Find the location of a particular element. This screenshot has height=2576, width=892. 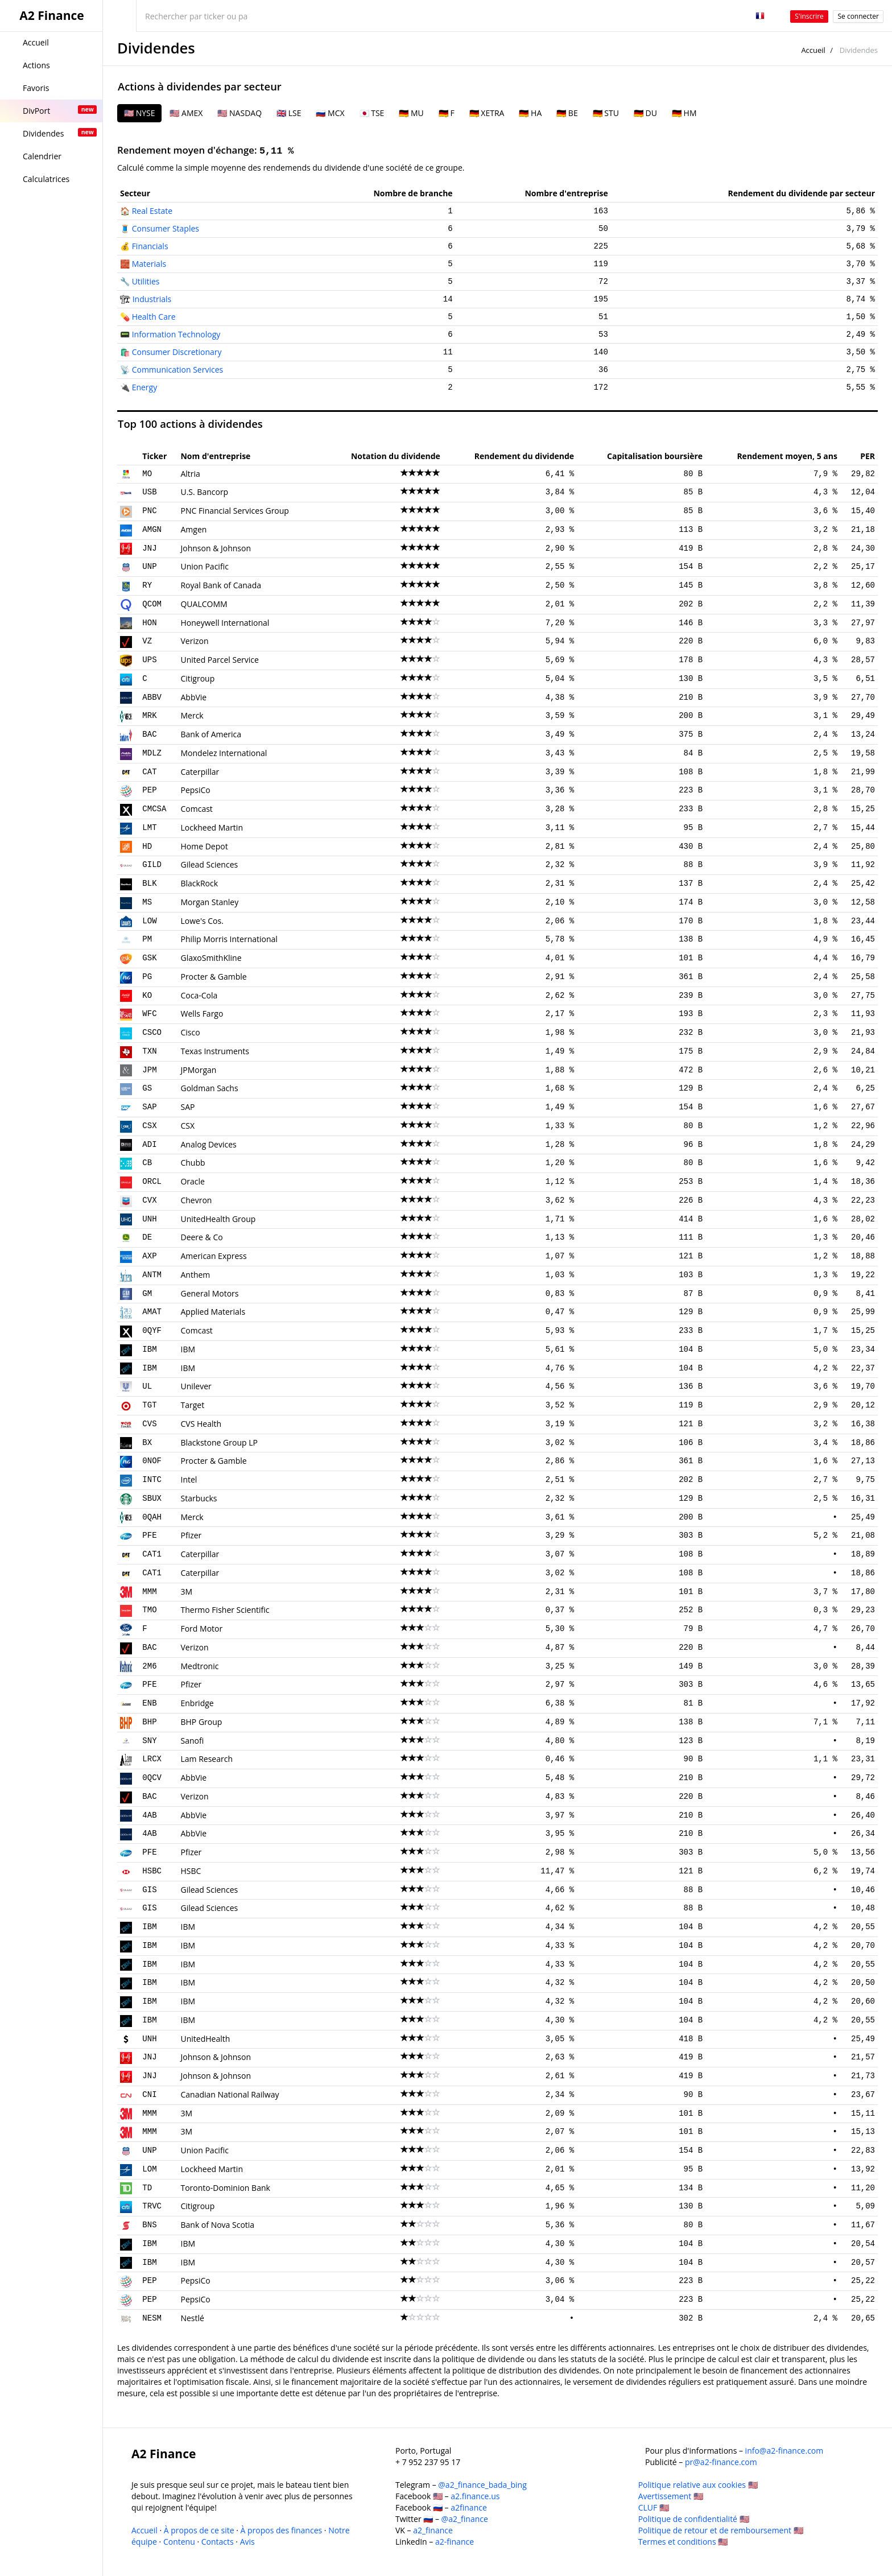

BNS is located at coordinates (149, 2225).